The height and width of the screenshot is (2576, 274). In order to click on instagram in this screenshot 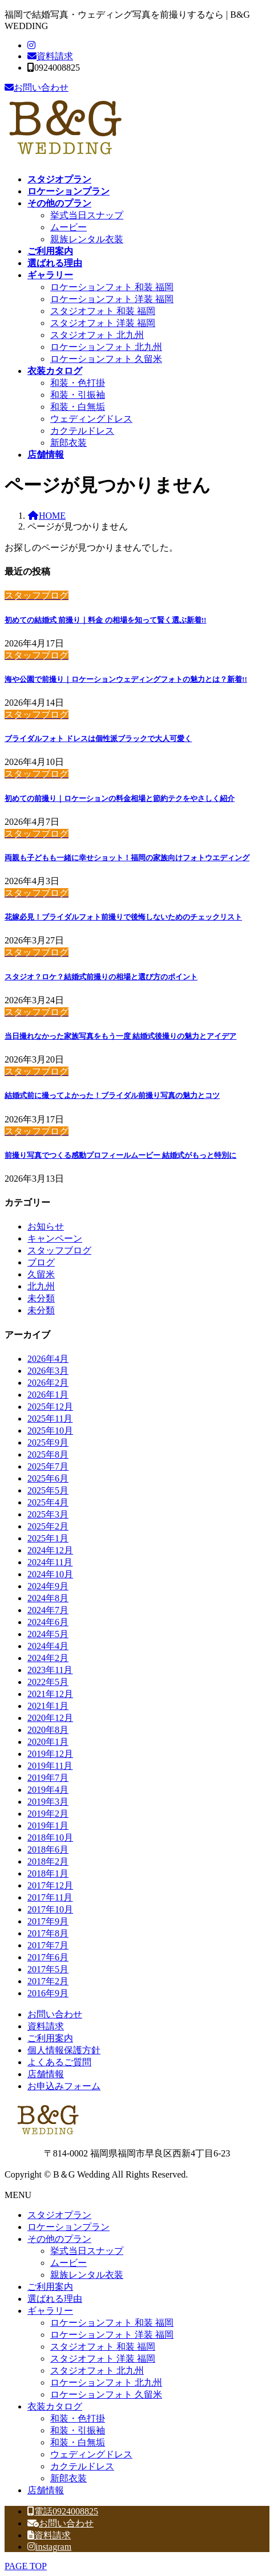, I will do `click(49, 2546)`.